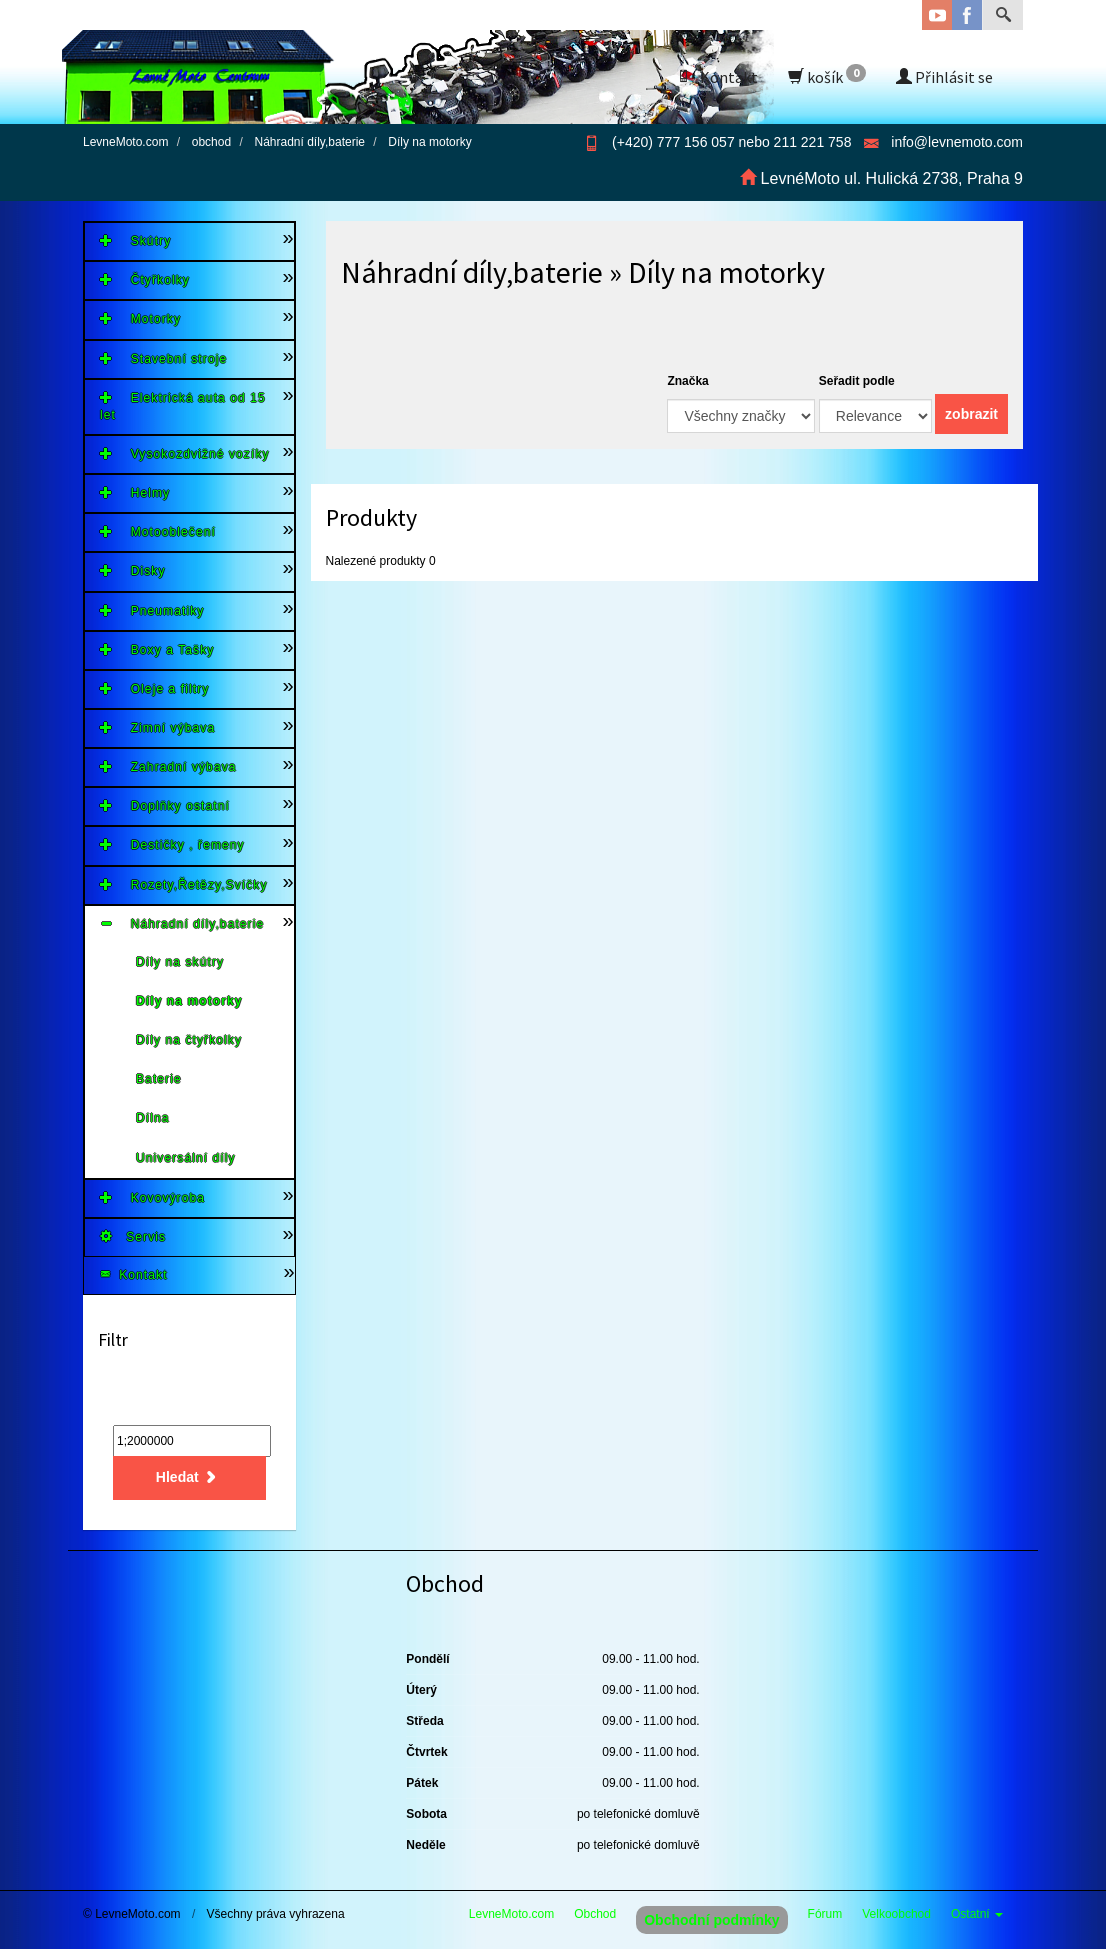 This screenshot has height=1949, width=1106. Describe the element at coordinates (896, 1914) in the screenshot. I see `Velkoobchod` at that location.